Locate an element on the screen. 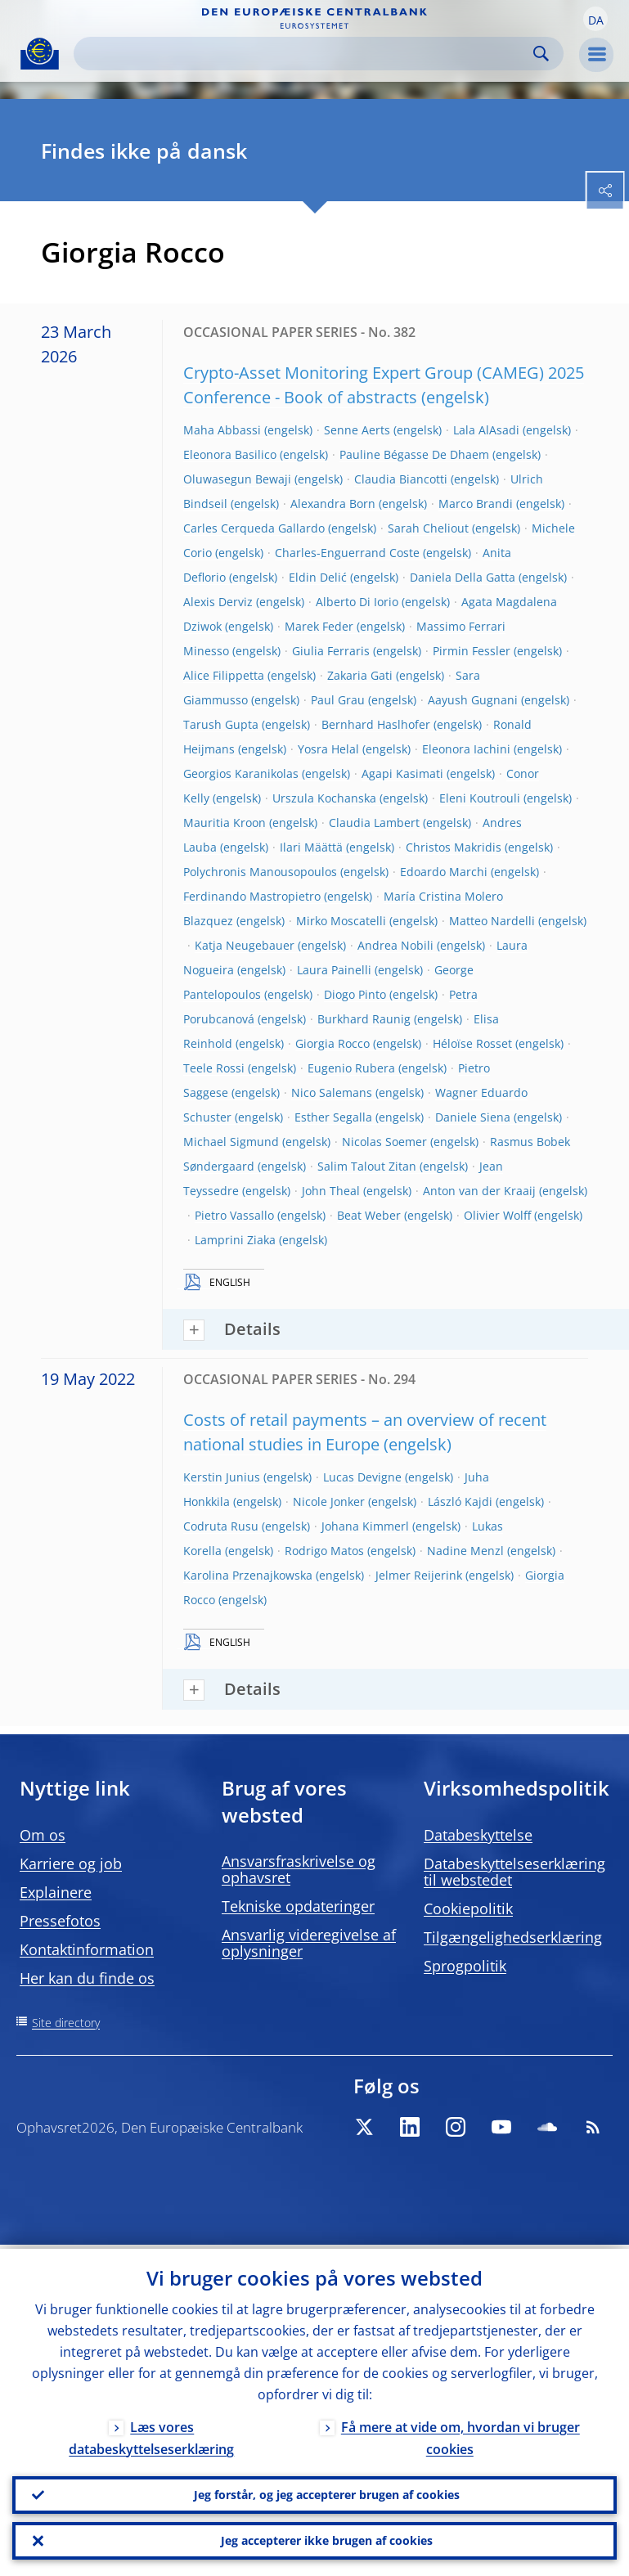 This screenshot has height=2576, width=629. Carles Cerqueda Gallardo is located at coordinates (254, 528).